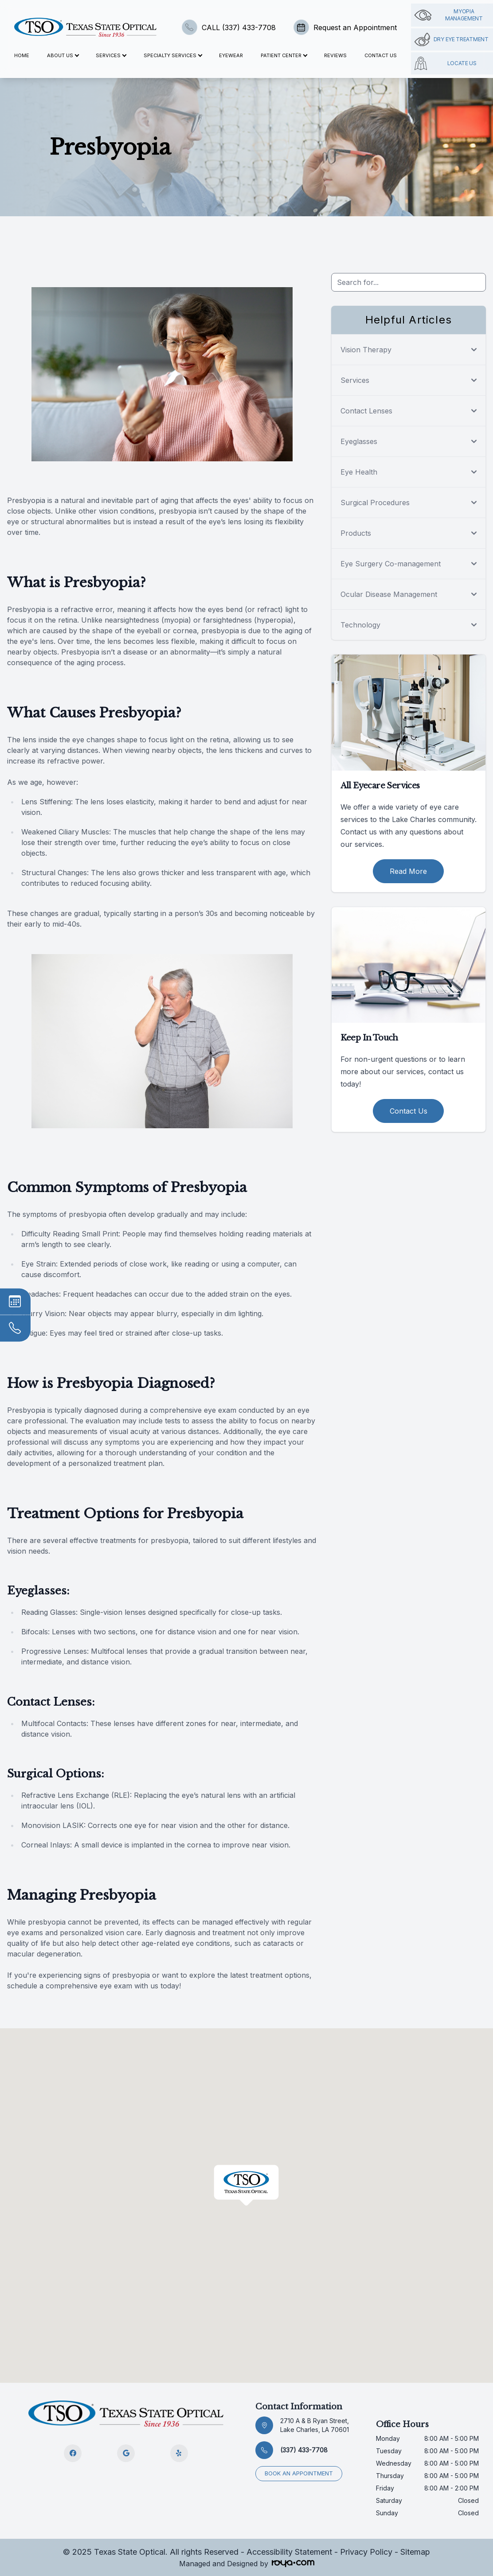 Image resolution: width=493 pixels, height=2576 pixels. Describe the element at coordinates (452, 39) in the screenshot. I see `Dry Eye Treatment` at that location.